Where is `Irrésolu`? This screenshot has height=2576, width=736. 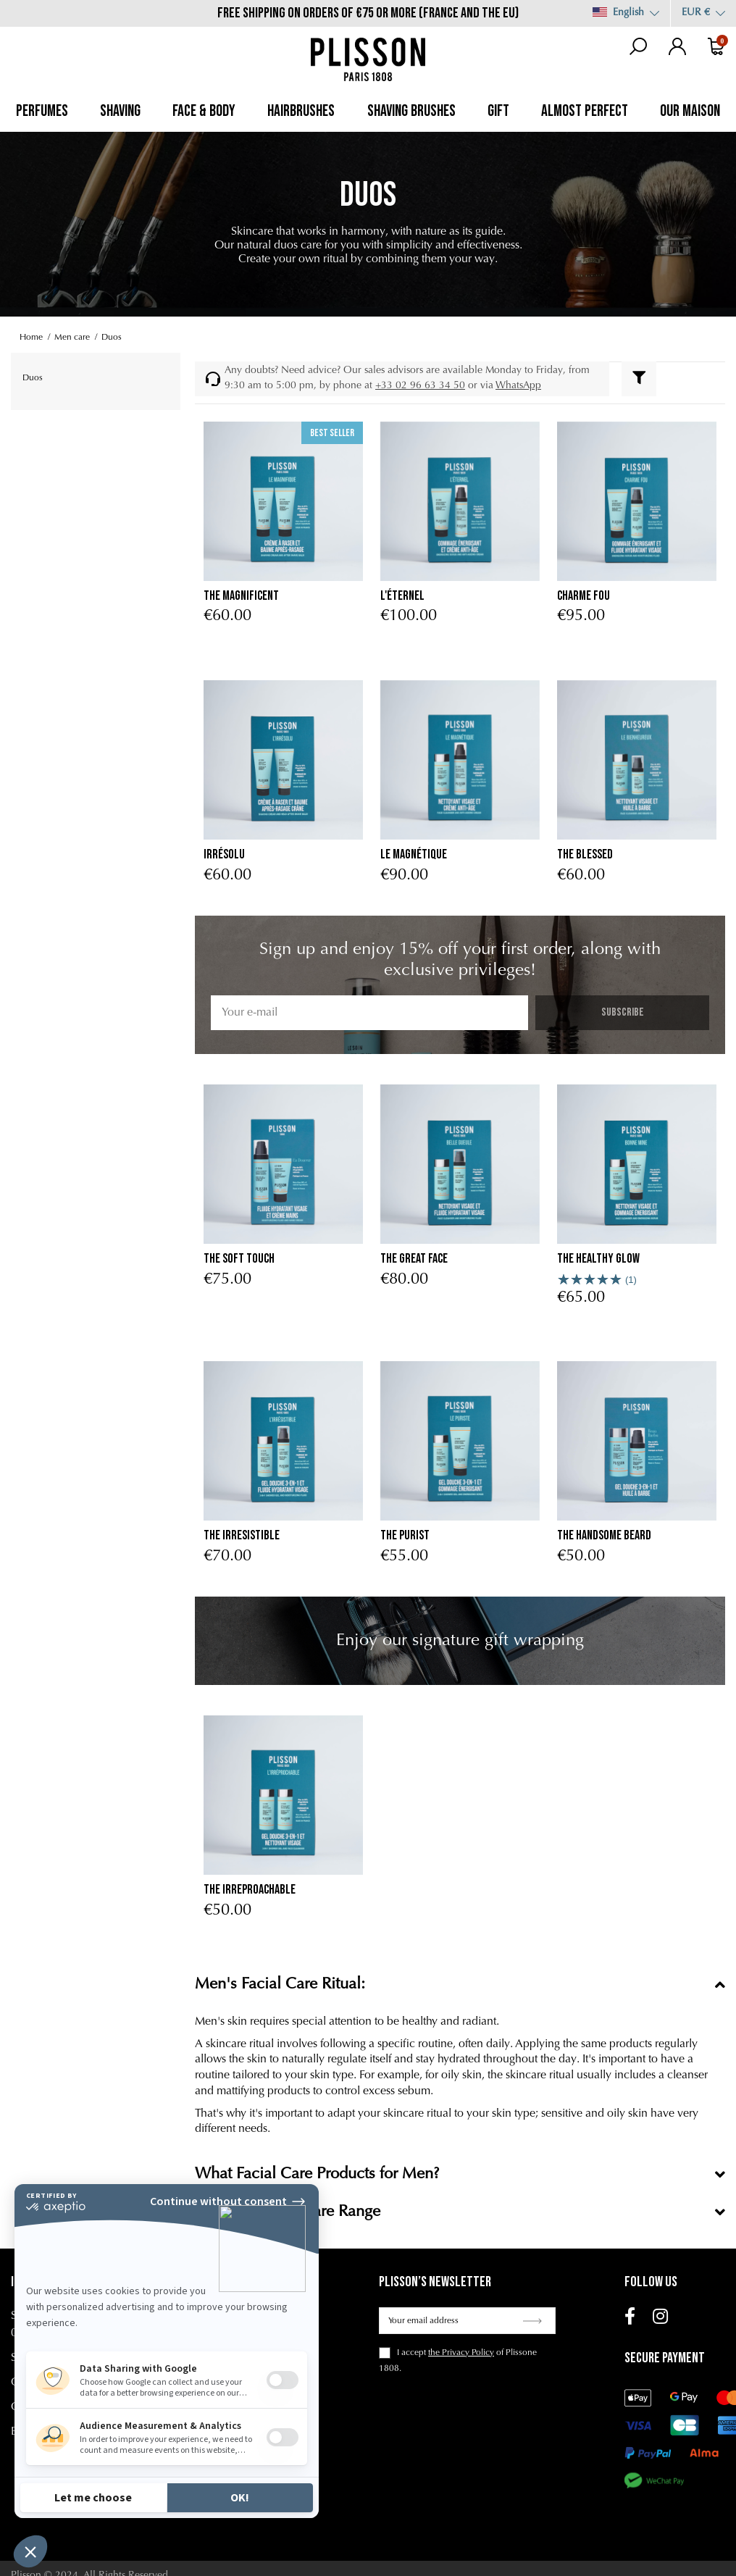 Irrésolu is located at coordinates (224, 854).